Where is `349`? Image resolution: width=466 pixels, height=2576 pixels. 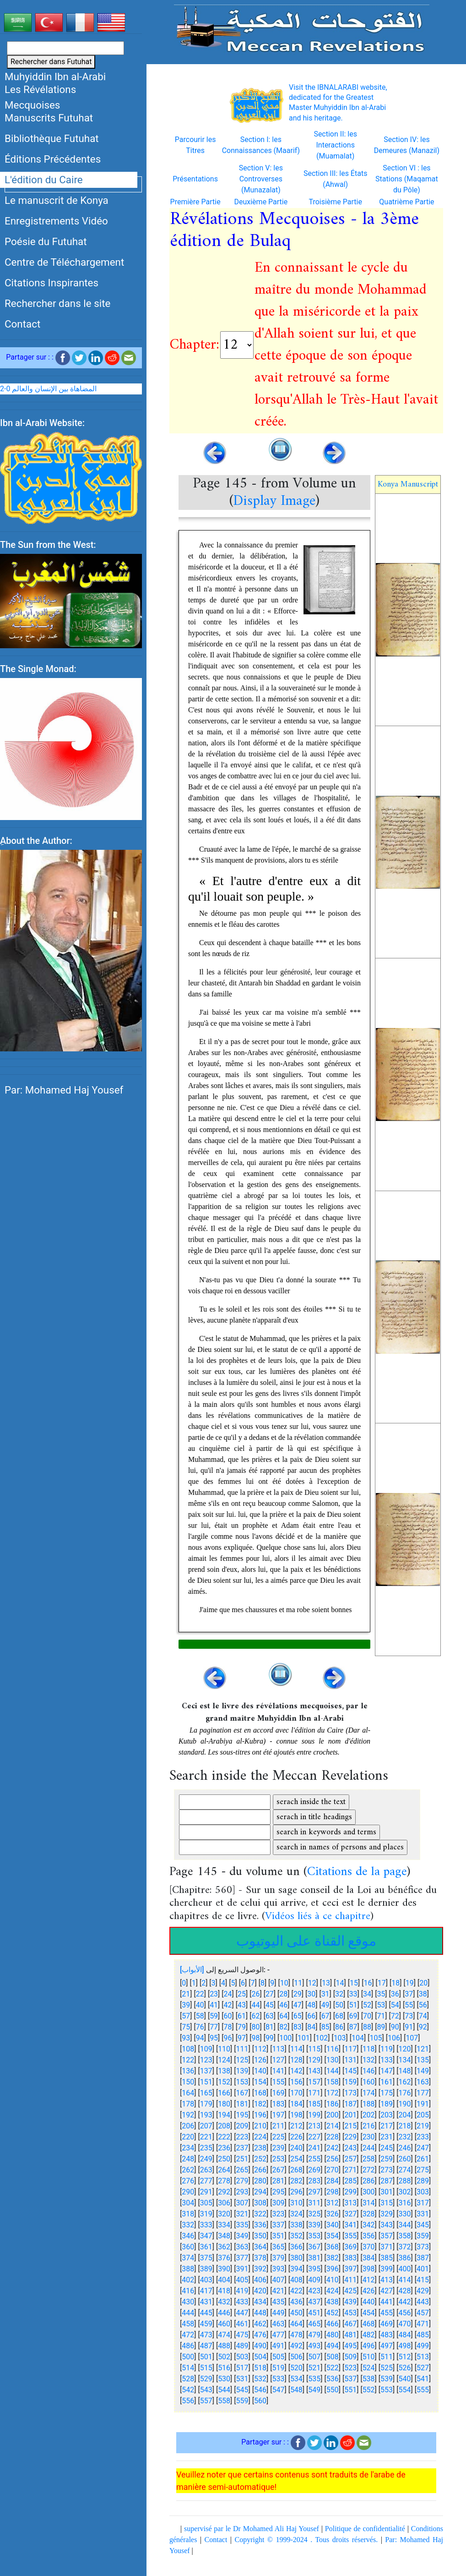 349 is located at coordinates (242, 2241).